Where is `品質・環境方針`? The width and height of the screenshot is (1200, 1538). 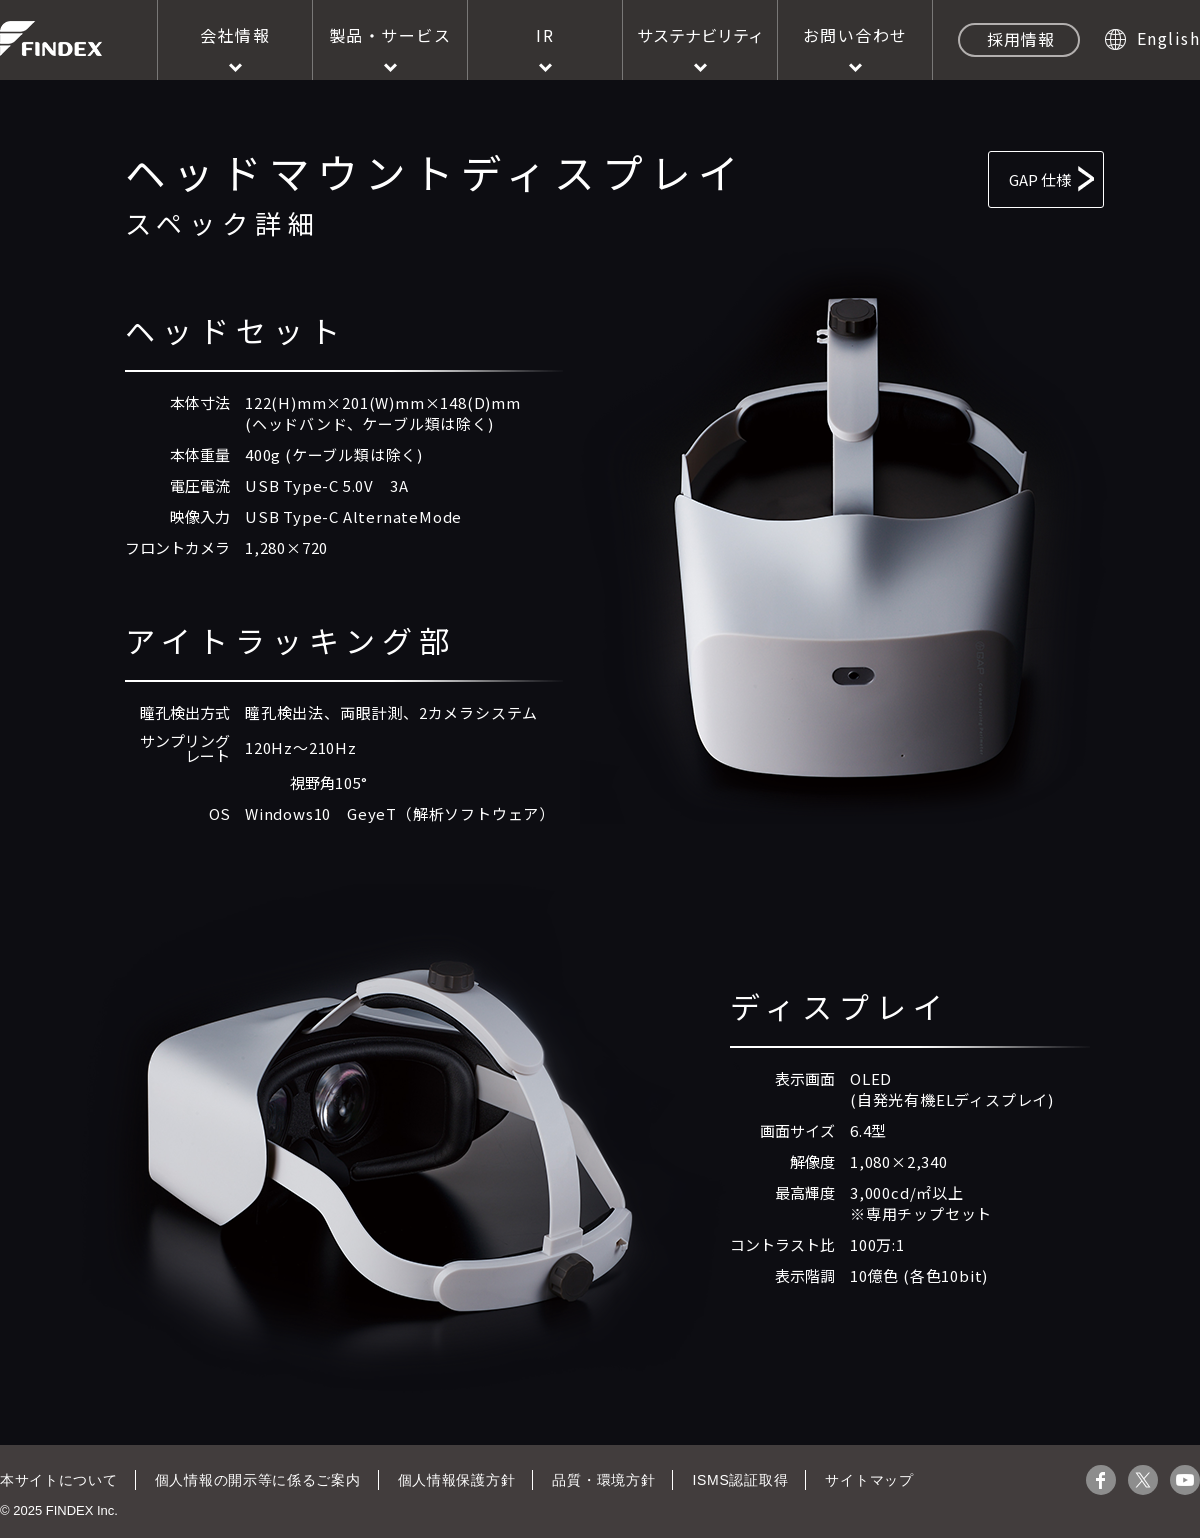 品質・環境方針 is located at coordinates (598, 1480).